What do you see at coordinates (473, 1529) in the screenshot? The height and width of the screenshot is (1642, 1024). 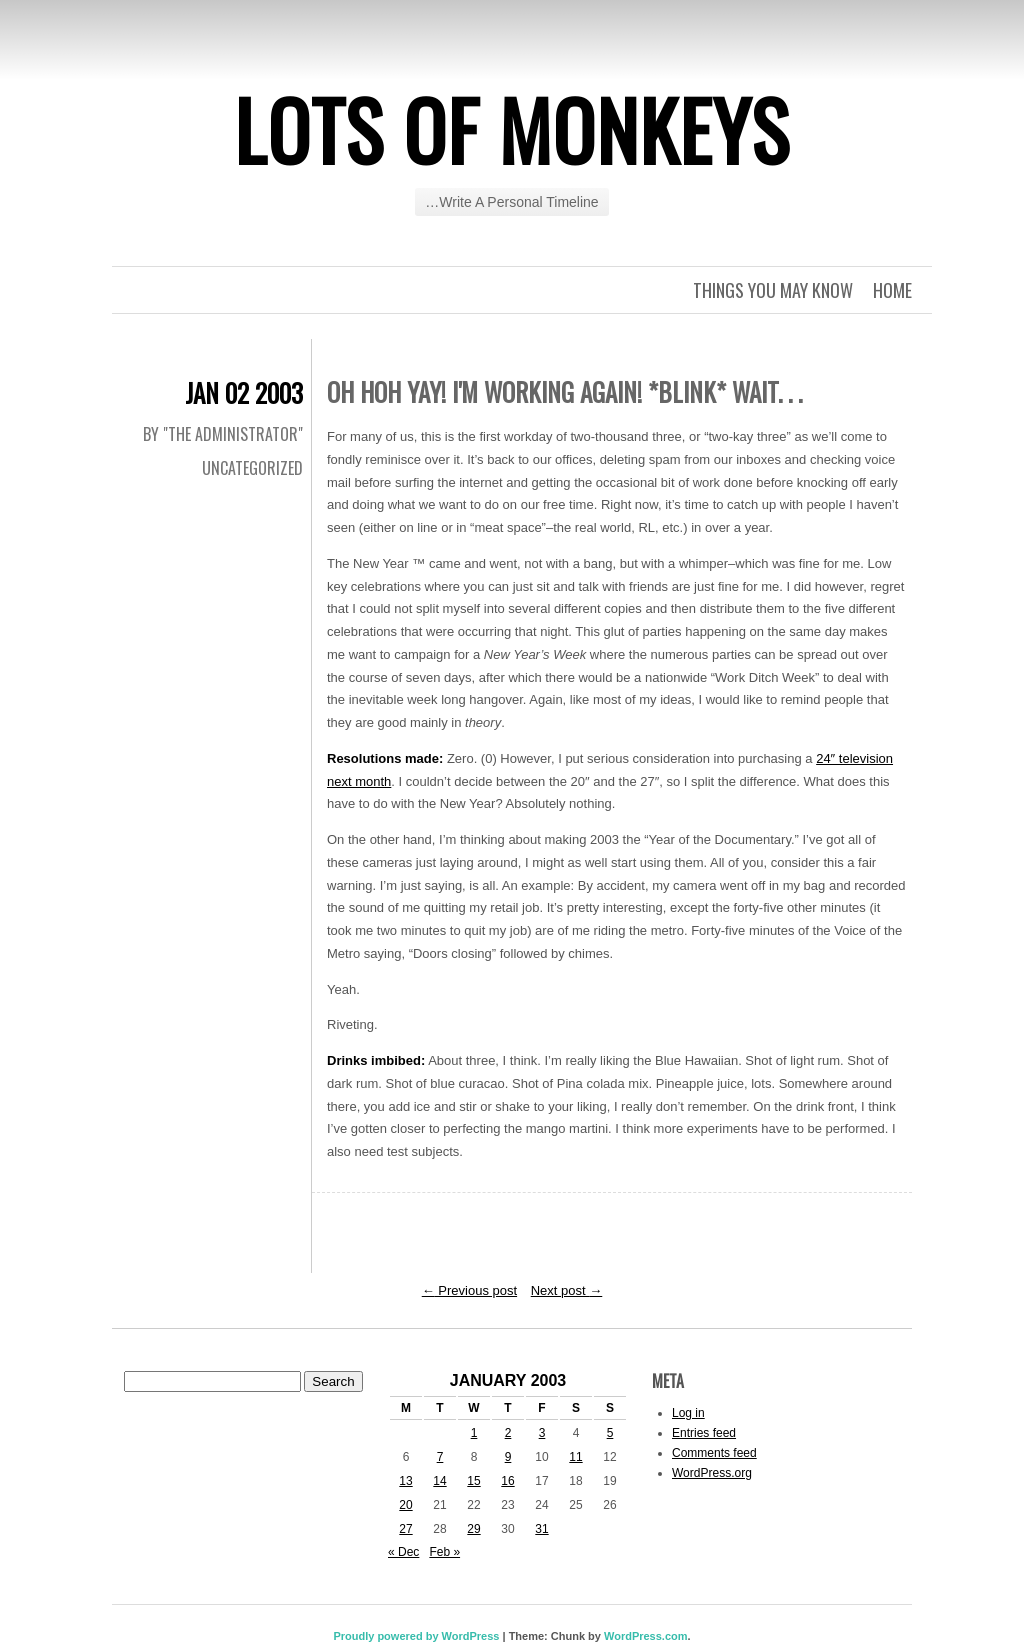 I see `29 [Posts published on January 29, 2003]` at bounding box center [473, 1529].